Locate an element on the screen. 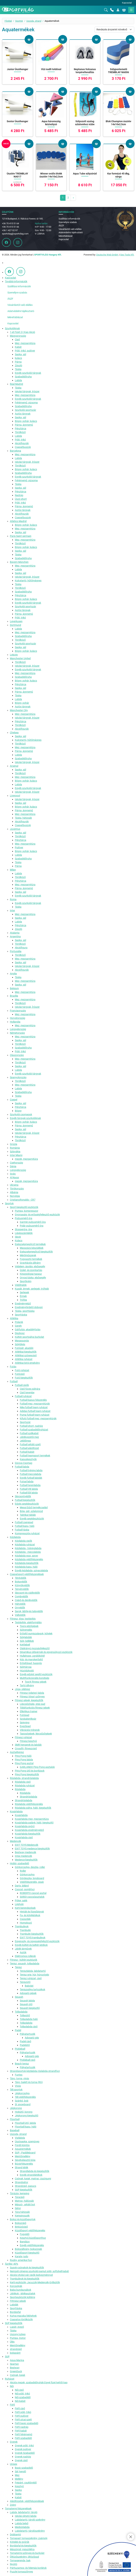  Bója, gát, szlalomrúd is located at coordinates (31, 1511).